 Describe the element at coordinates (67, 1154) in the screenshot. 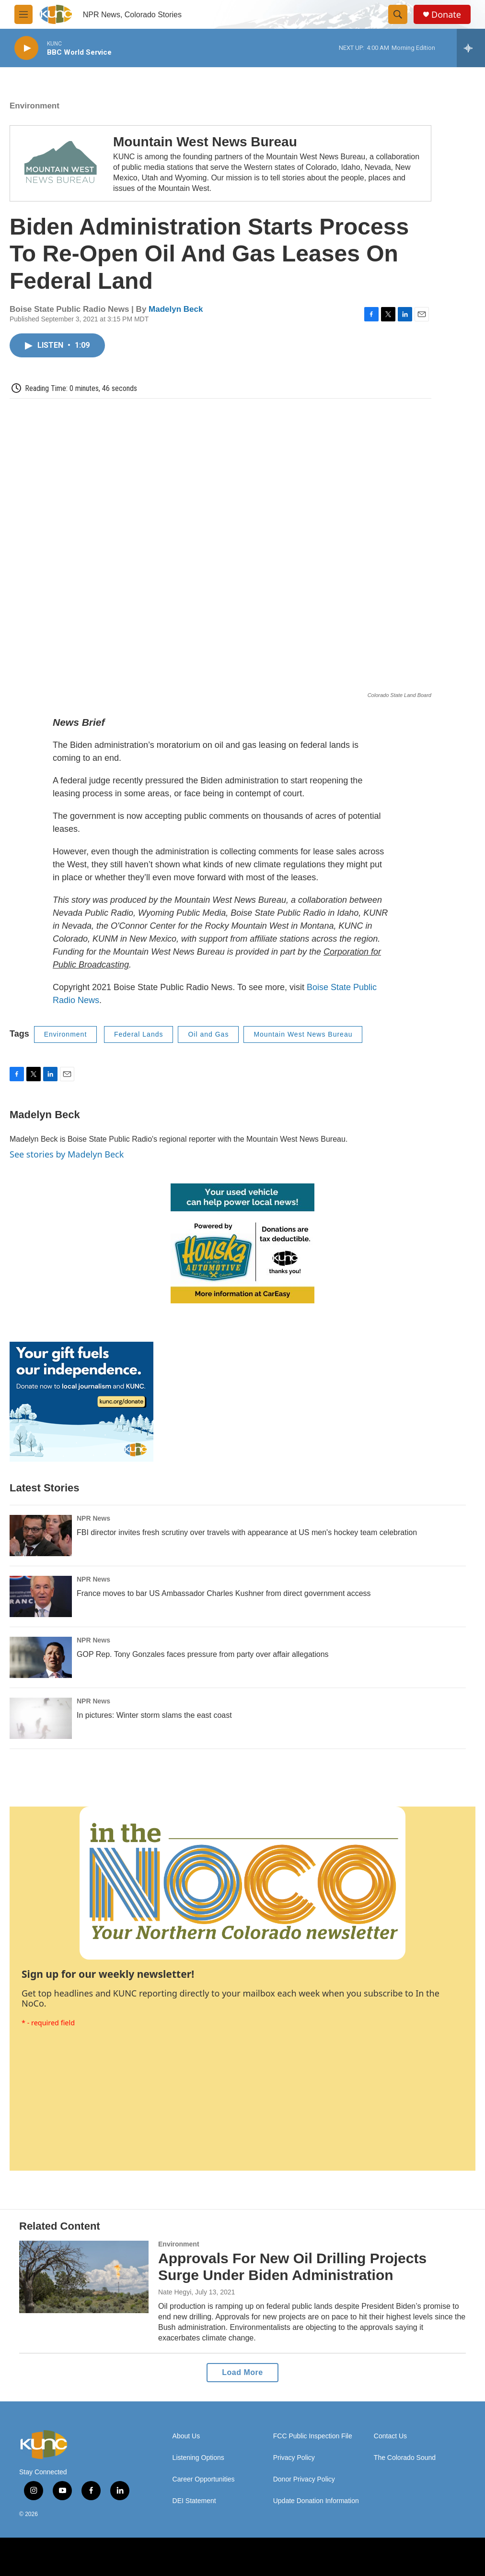

I see `See stories by Madelyn Beck` at that location.